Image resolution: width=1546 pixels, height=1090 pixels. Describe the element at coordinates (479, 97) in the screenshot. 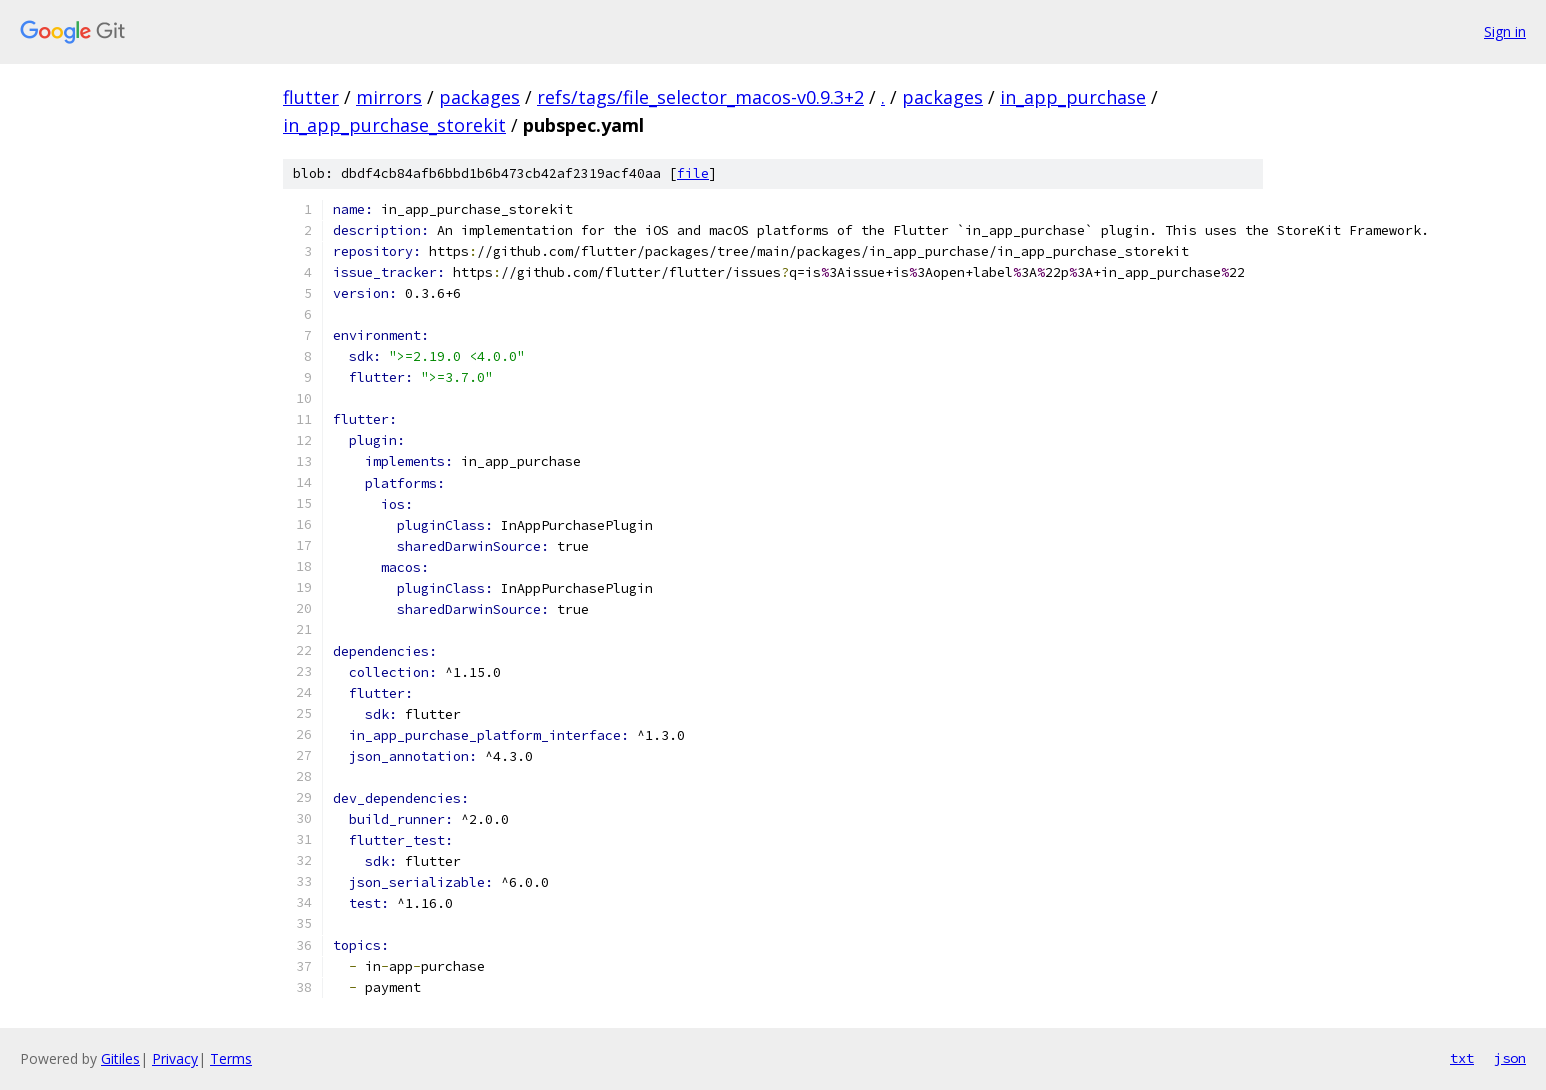

I see `packages` at that location.